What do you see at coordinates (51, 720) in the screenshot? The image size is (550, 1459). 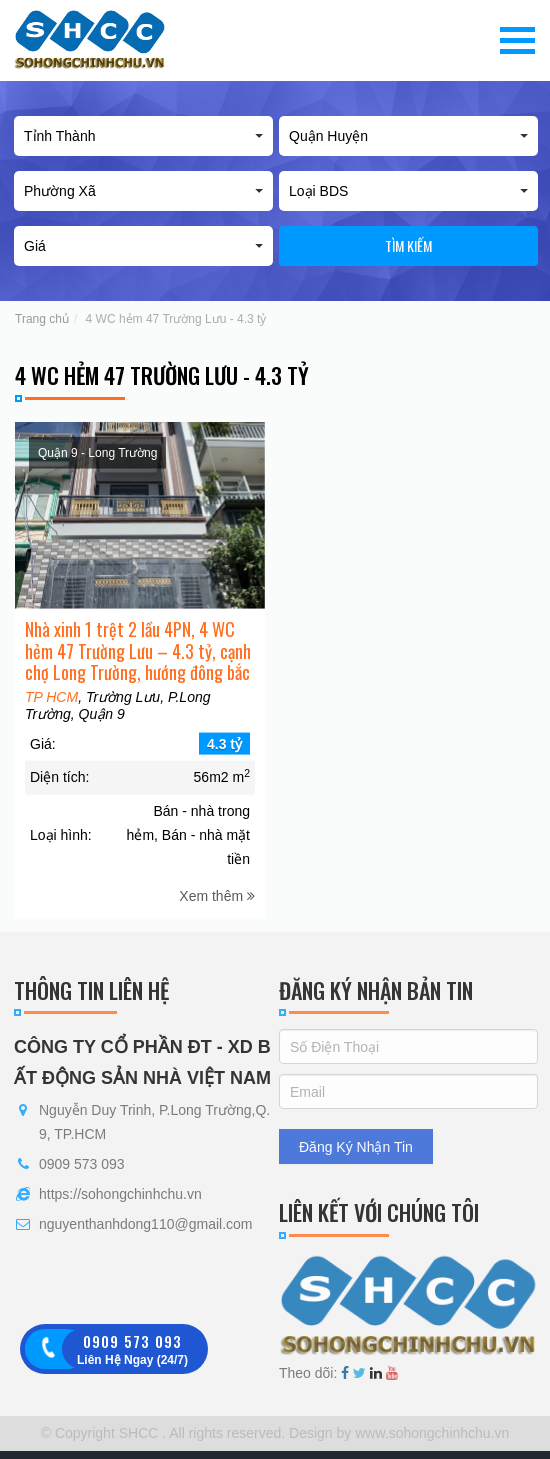 I see `TP HCM` at bounding box center [51, 720].